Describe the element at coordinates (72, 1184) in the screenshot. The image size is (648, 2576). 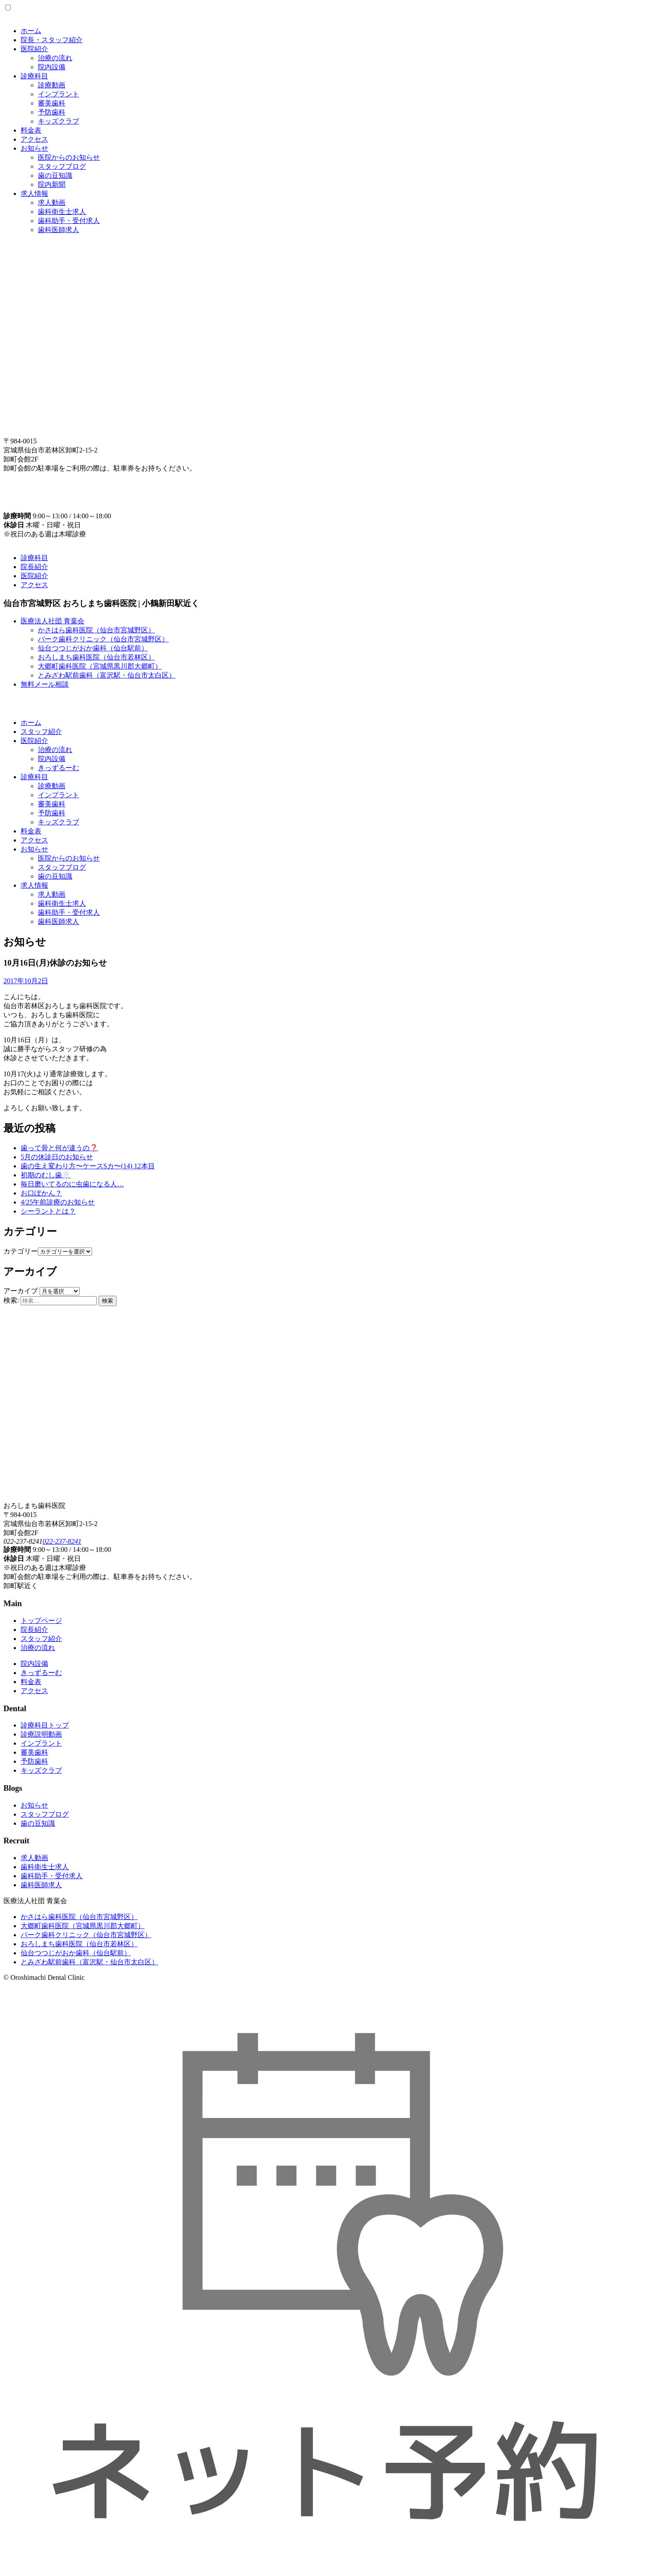
I see `毎日磨いてるのに虫歯になる人…` at that location.